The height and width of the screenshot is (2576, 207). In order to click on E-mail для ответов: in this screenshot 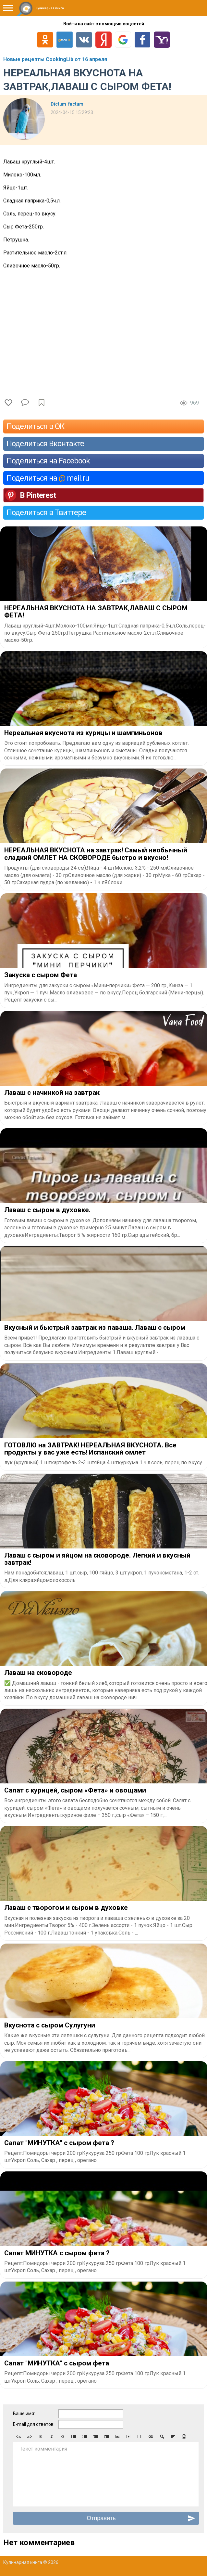, I will do `click(34, 2424)`.